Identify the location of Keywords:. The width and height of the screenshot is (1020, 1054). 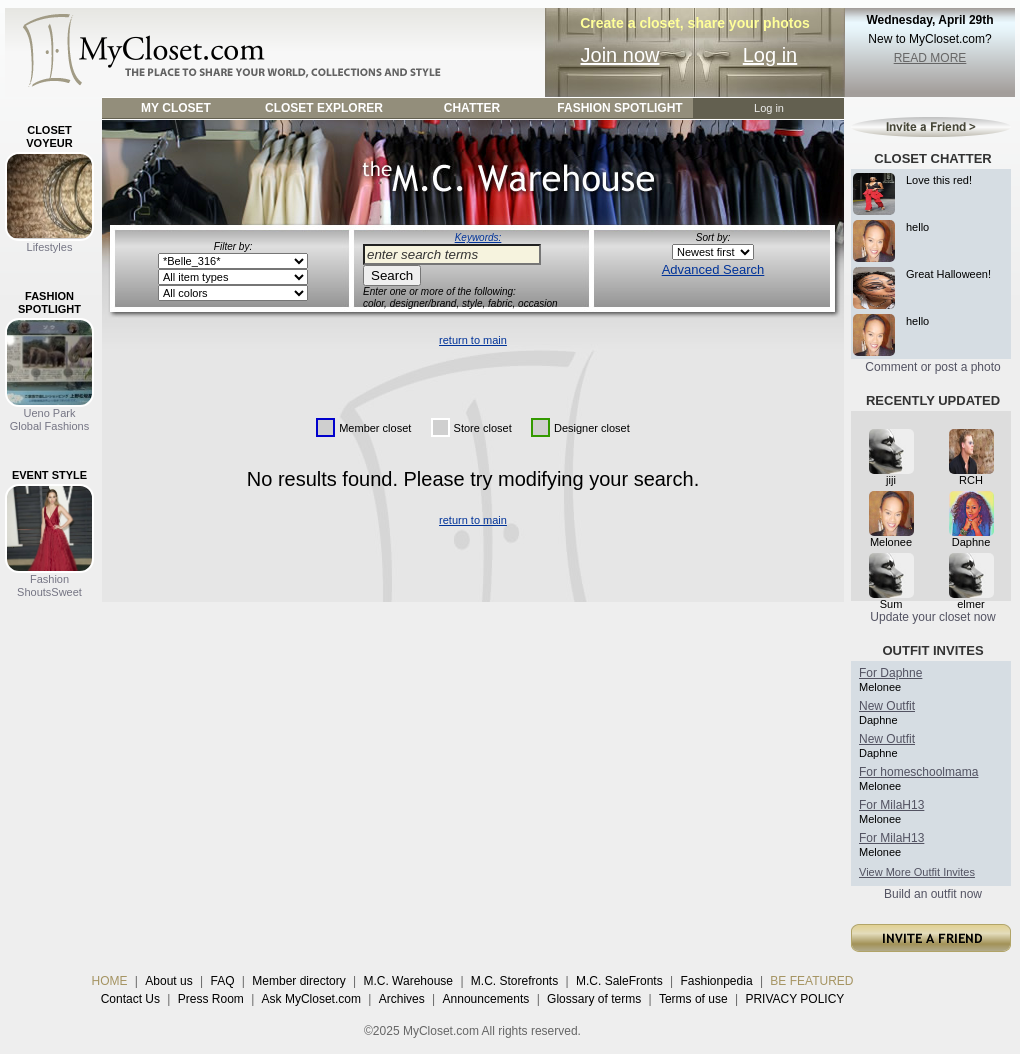
(478, 237).